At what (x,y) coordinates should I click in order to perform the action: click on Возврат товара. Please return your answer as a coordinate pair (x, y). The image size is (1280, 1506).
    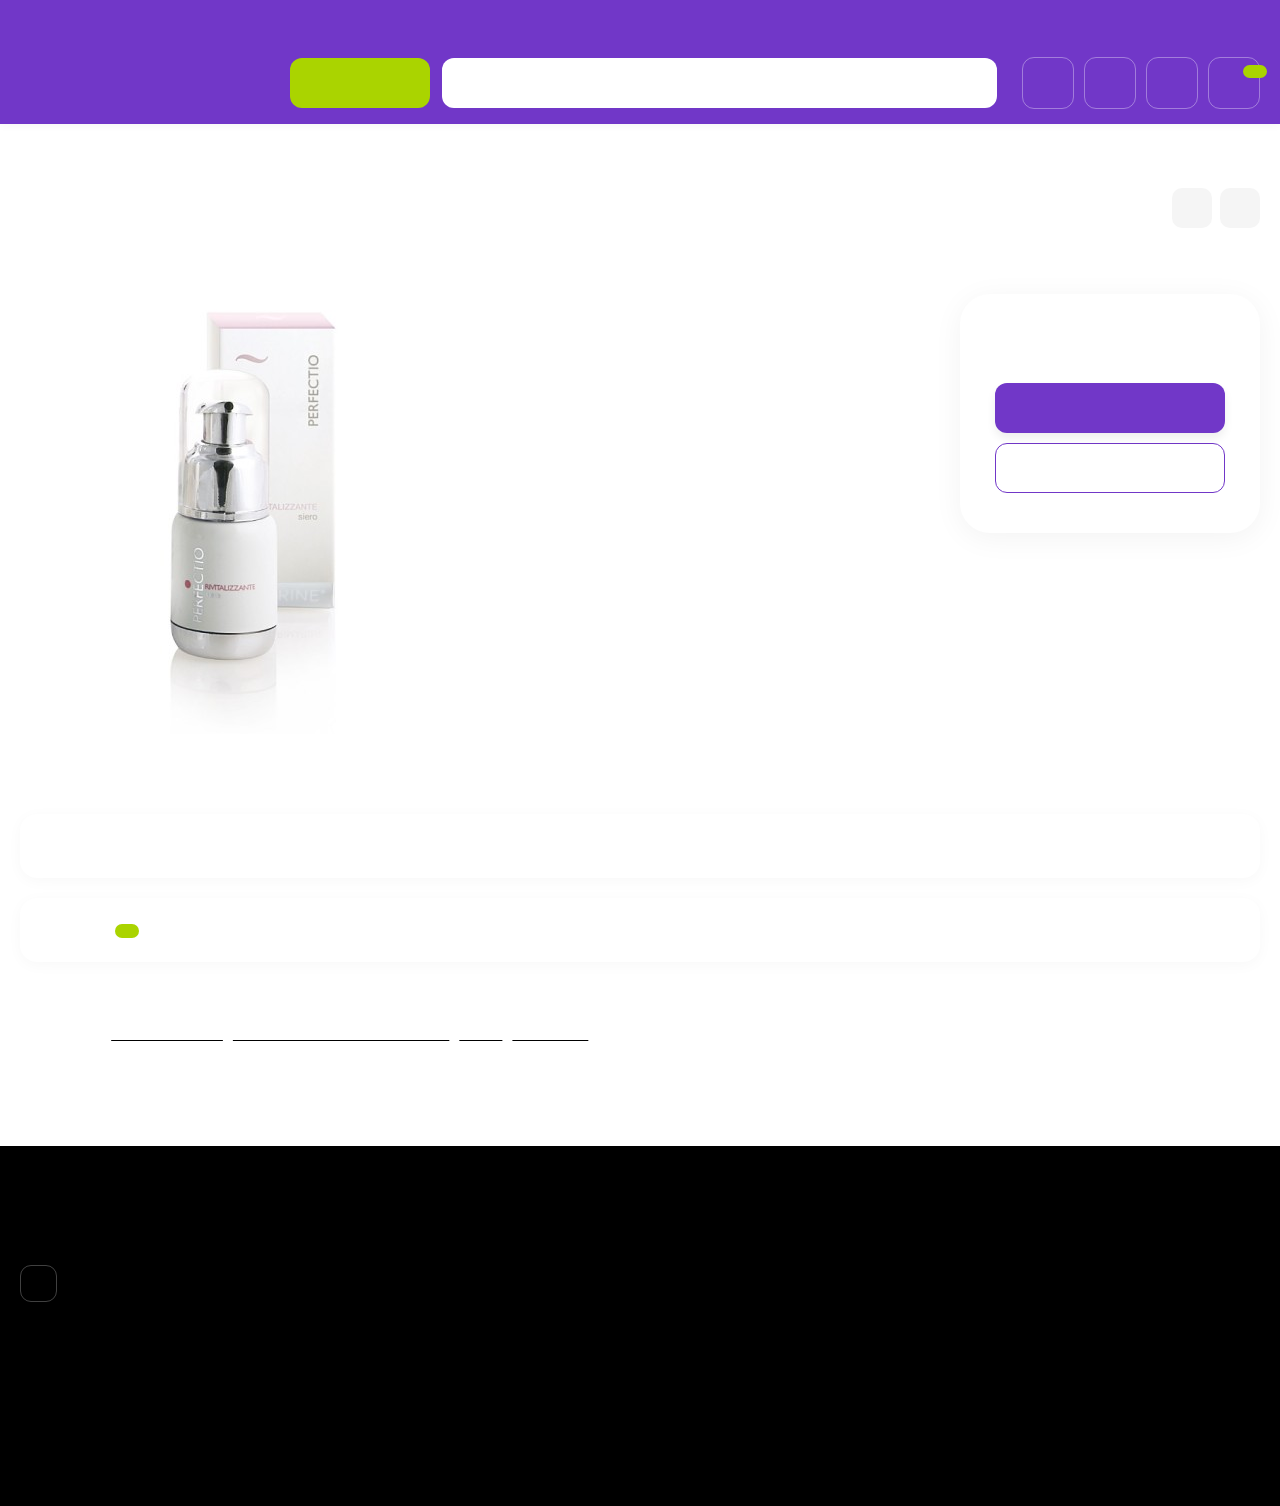
    Looking at the image, I should click on (331, 24).